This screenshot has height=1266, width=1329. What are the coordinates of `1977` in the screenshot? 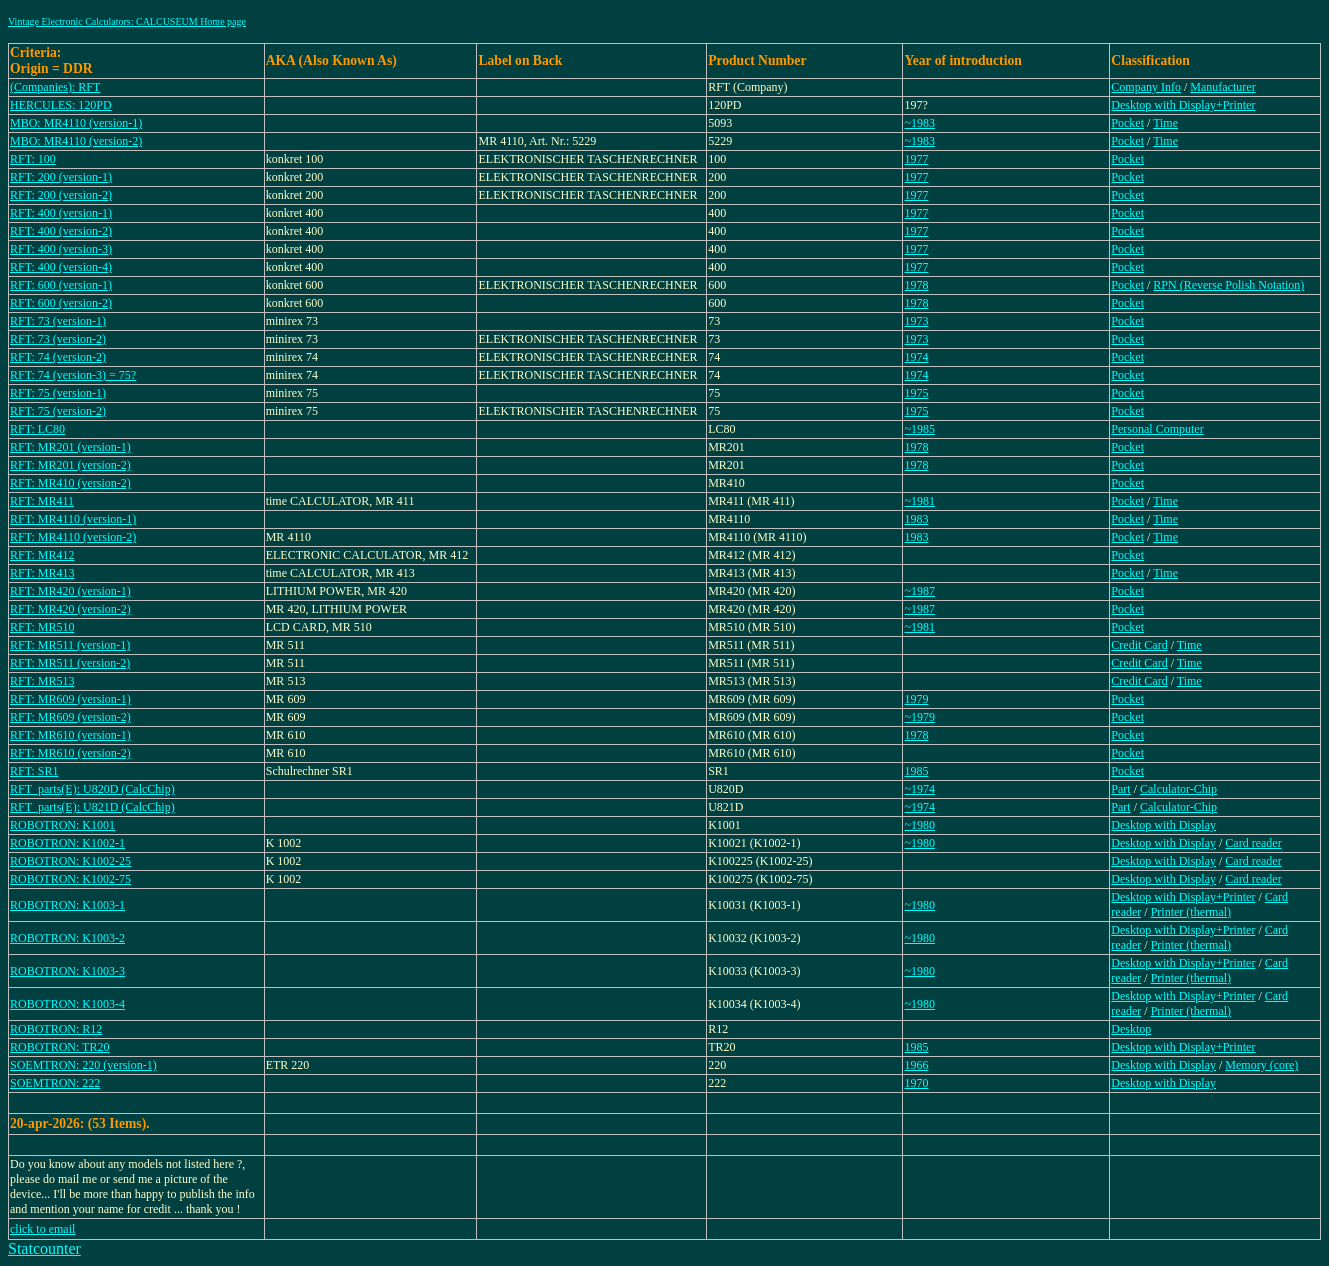 It's located at (916, 159).